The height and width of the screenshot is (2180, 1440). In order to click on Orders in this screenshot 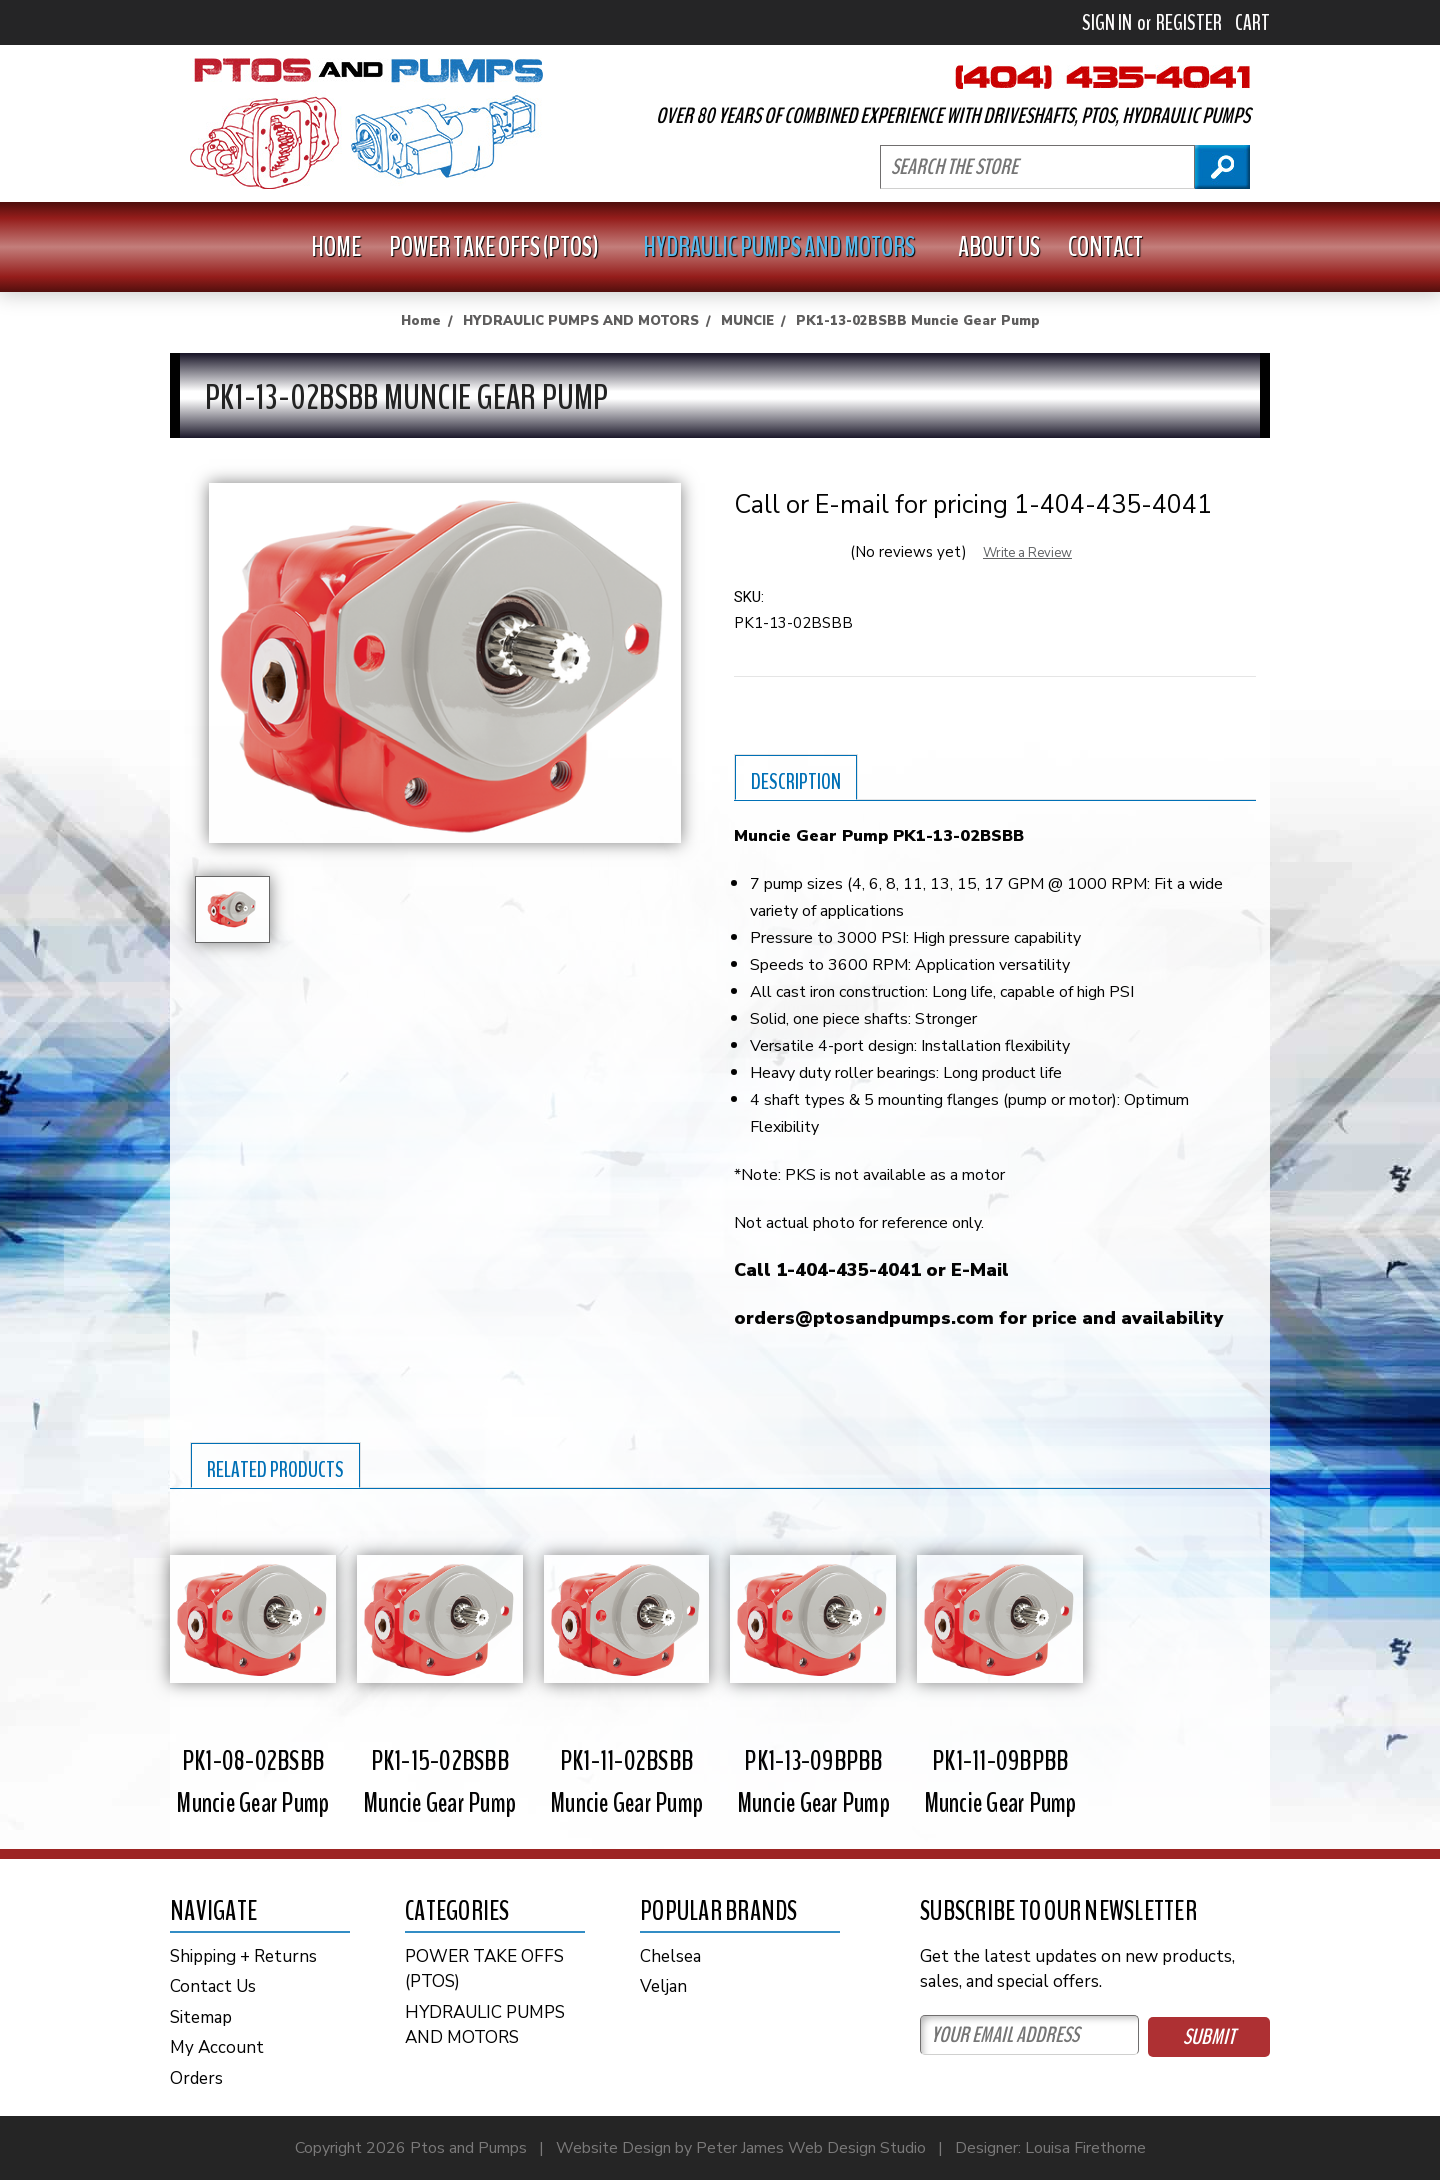, I will do `click(196, 2078)`.